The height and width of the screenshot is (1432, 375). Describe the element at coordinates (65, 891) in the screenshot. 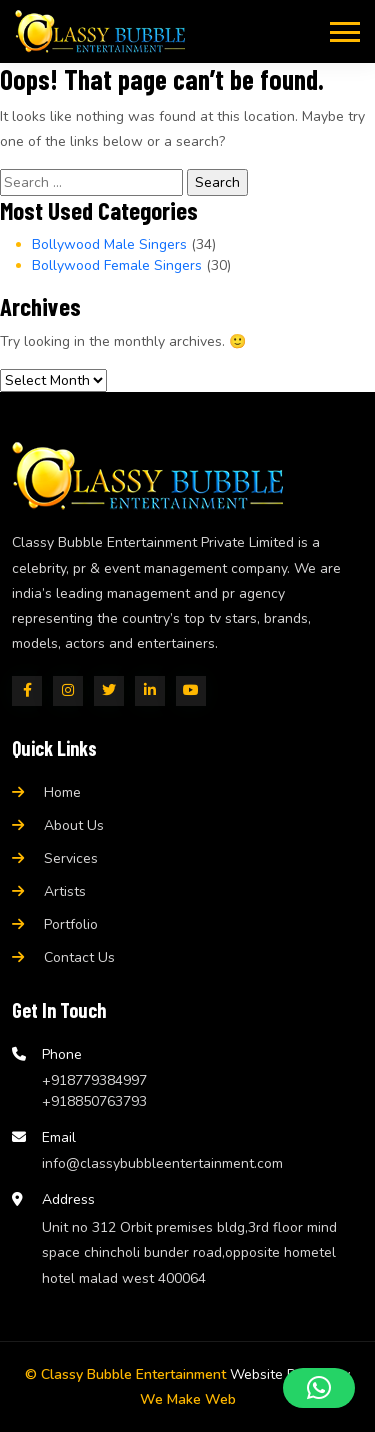

I see `Artists` at that location.